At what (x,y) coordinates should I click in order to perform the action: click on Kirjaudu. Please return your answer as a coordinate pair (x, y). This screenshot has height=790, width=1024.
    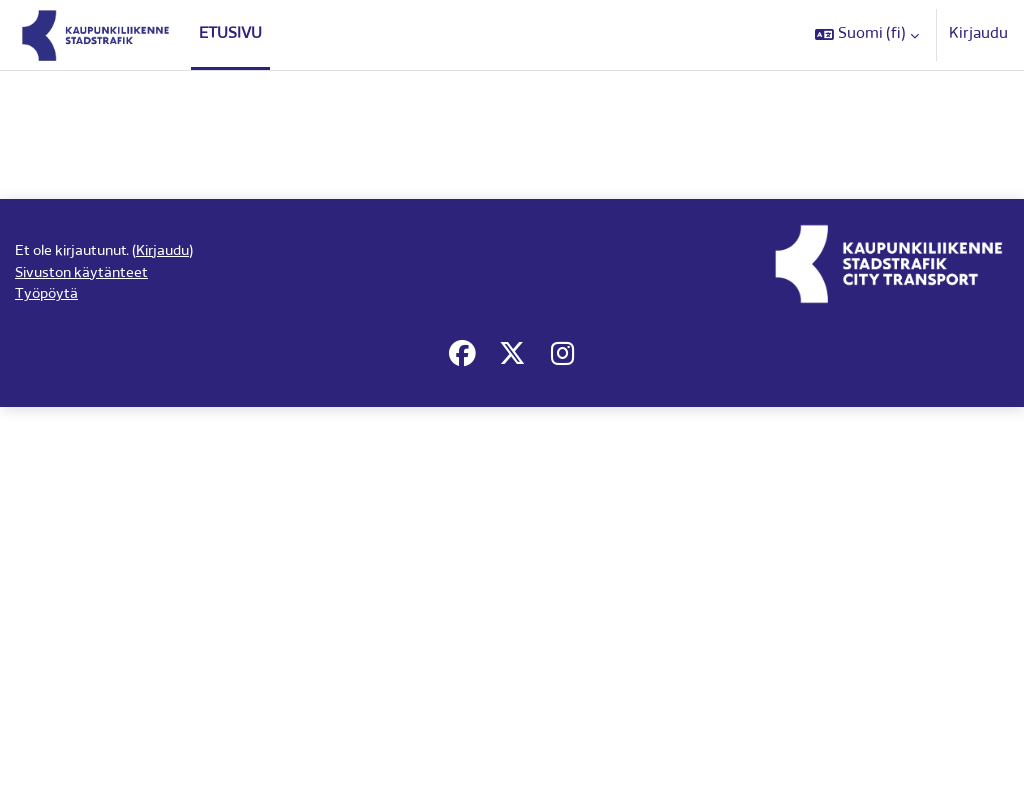
    Looking at the image, I should click on (978, 34).